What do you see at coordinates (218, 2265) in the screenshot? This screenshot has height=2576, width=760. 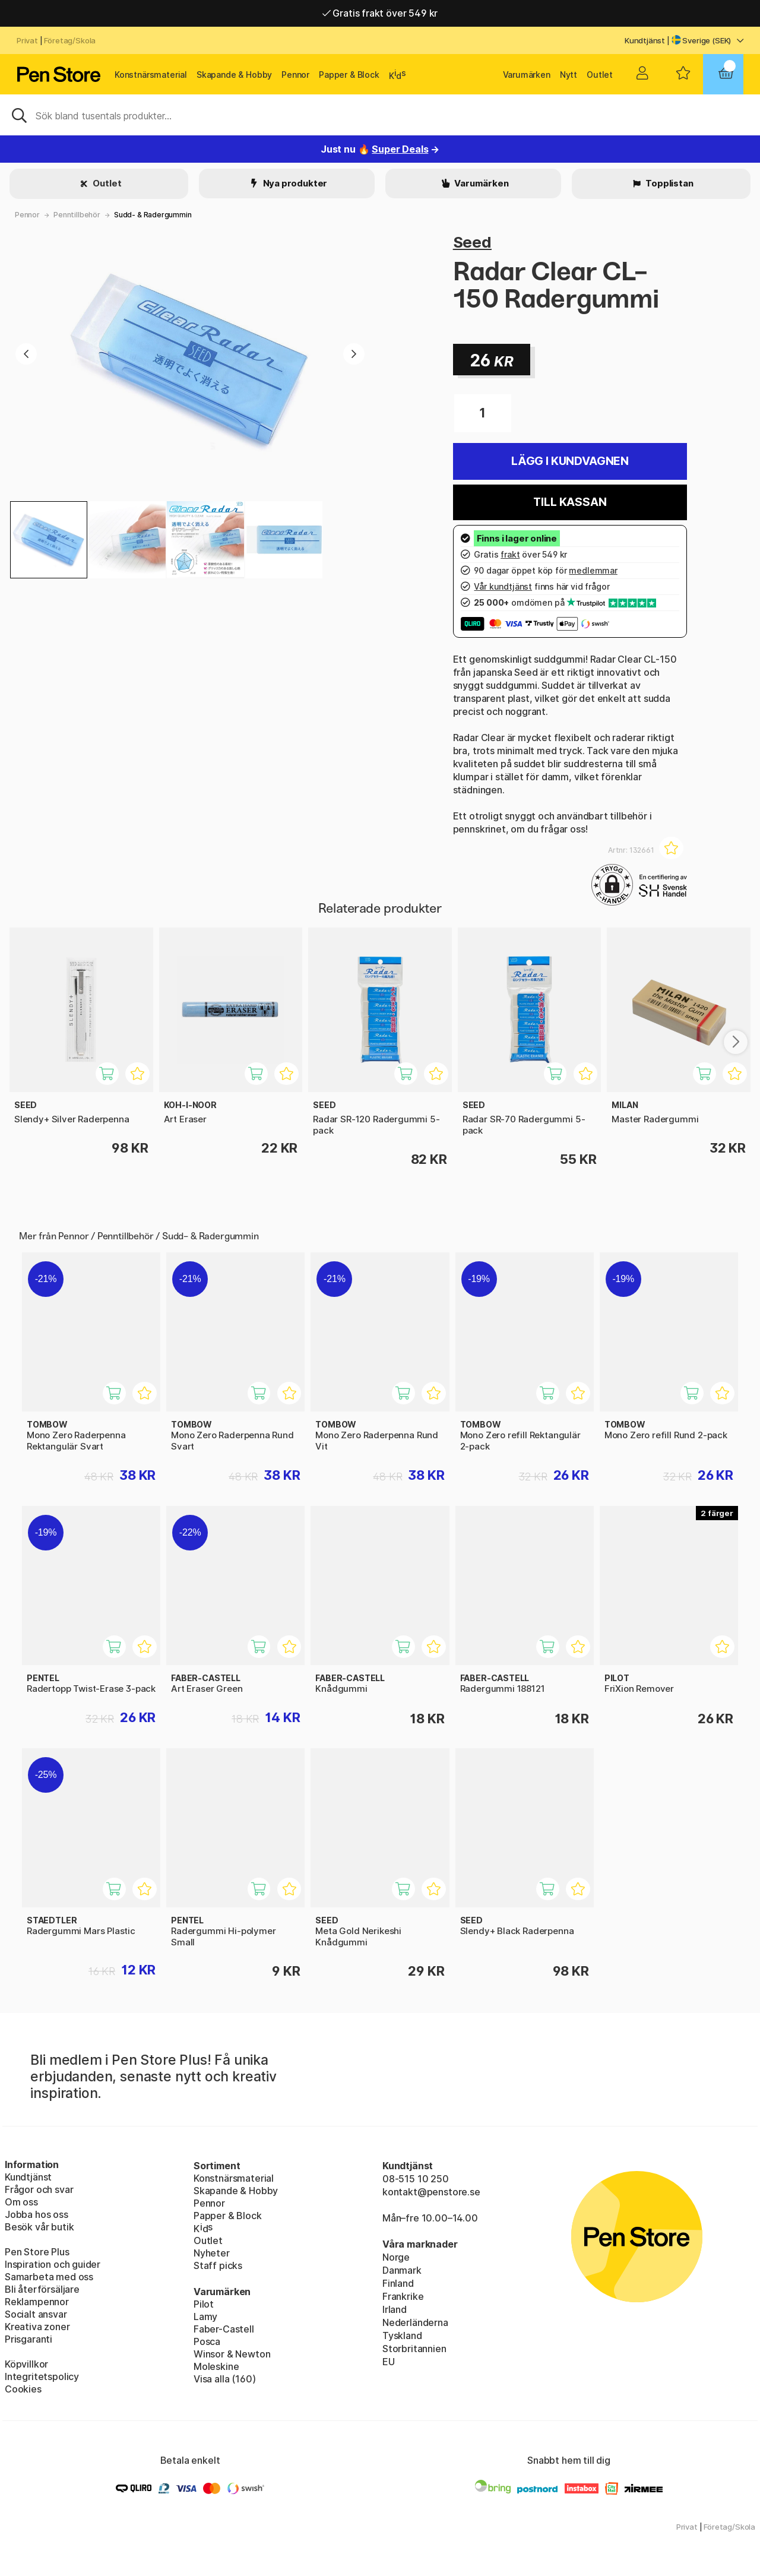 I see `Staff picks` at bounding box center [218, 2265].